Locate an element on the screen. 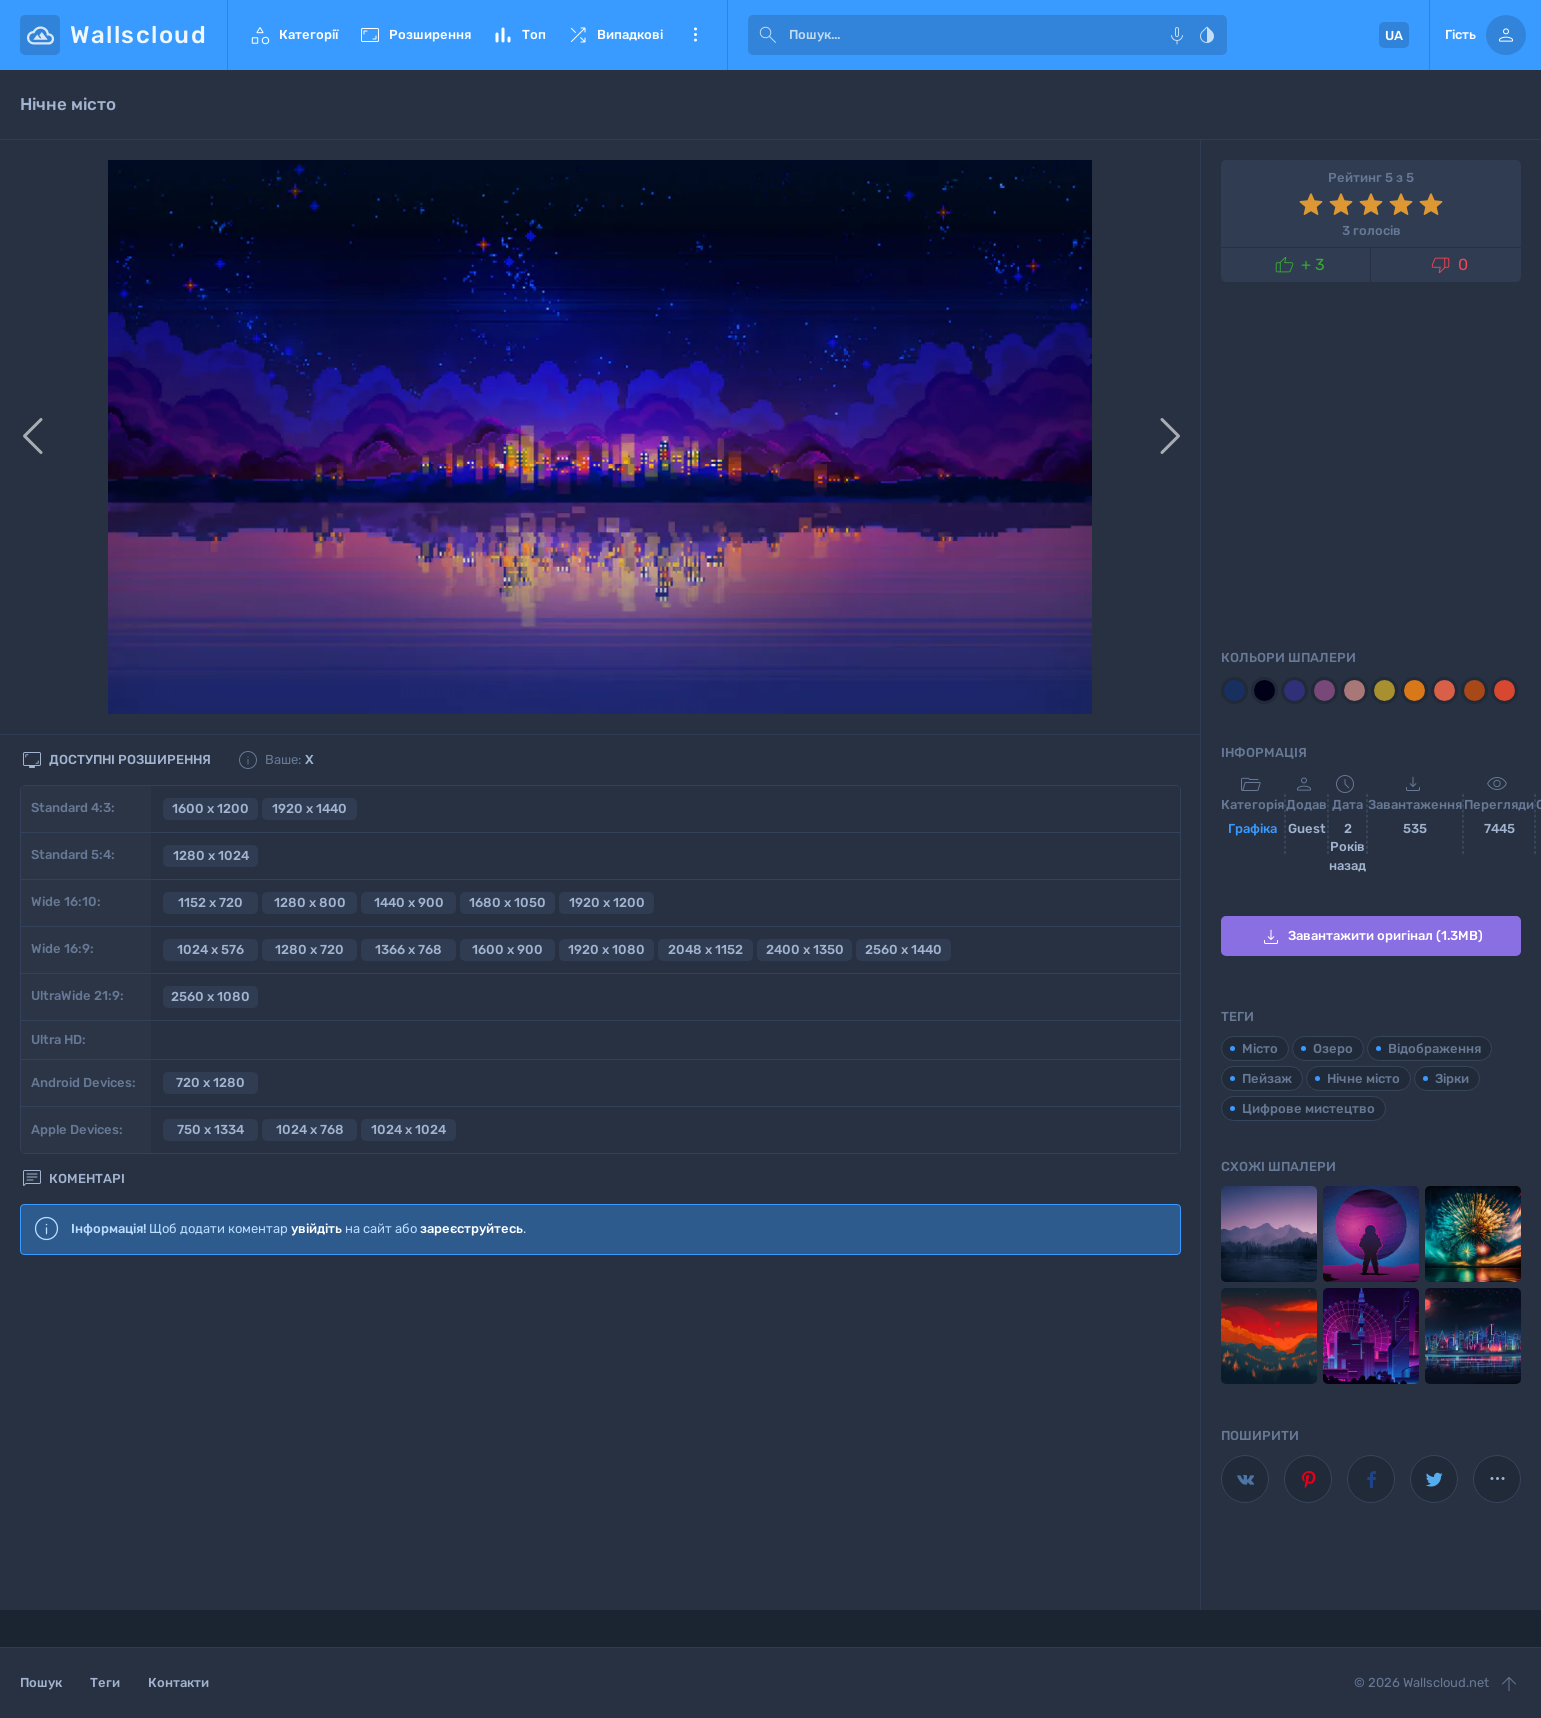 The width and height of the screenshot is (1541, 1718). Відображення is located at coordinates (1434, 1048).